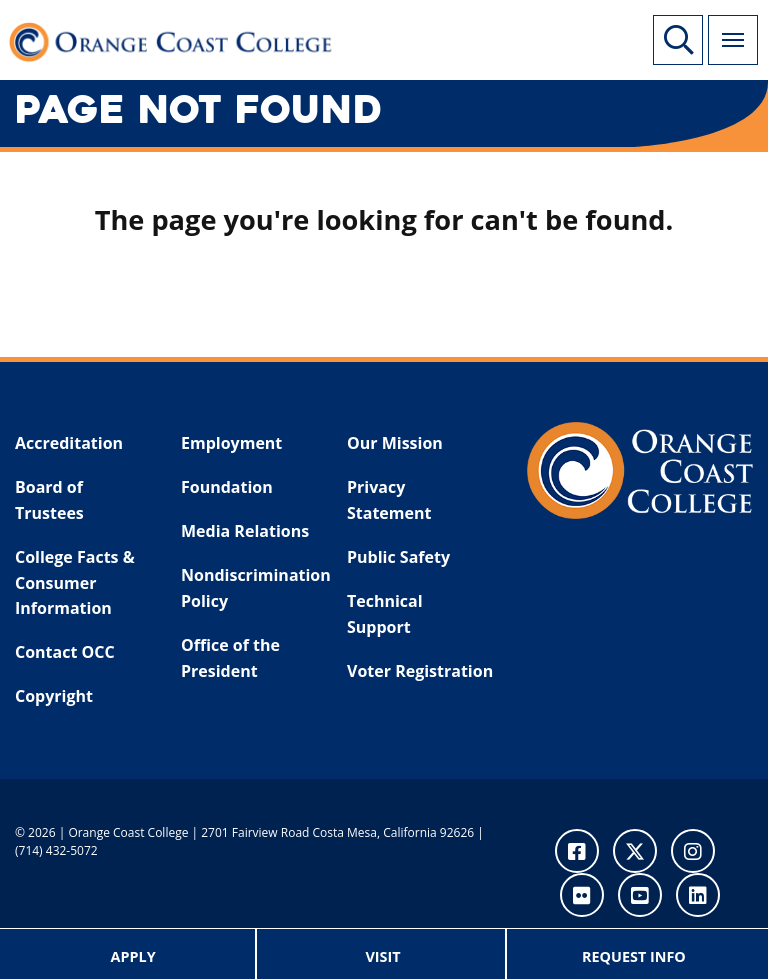 The height and width of the screenshot is (979, 768). Describe the element at coordinates (231, 443) in the screenshot. I see `Employment` at that location.